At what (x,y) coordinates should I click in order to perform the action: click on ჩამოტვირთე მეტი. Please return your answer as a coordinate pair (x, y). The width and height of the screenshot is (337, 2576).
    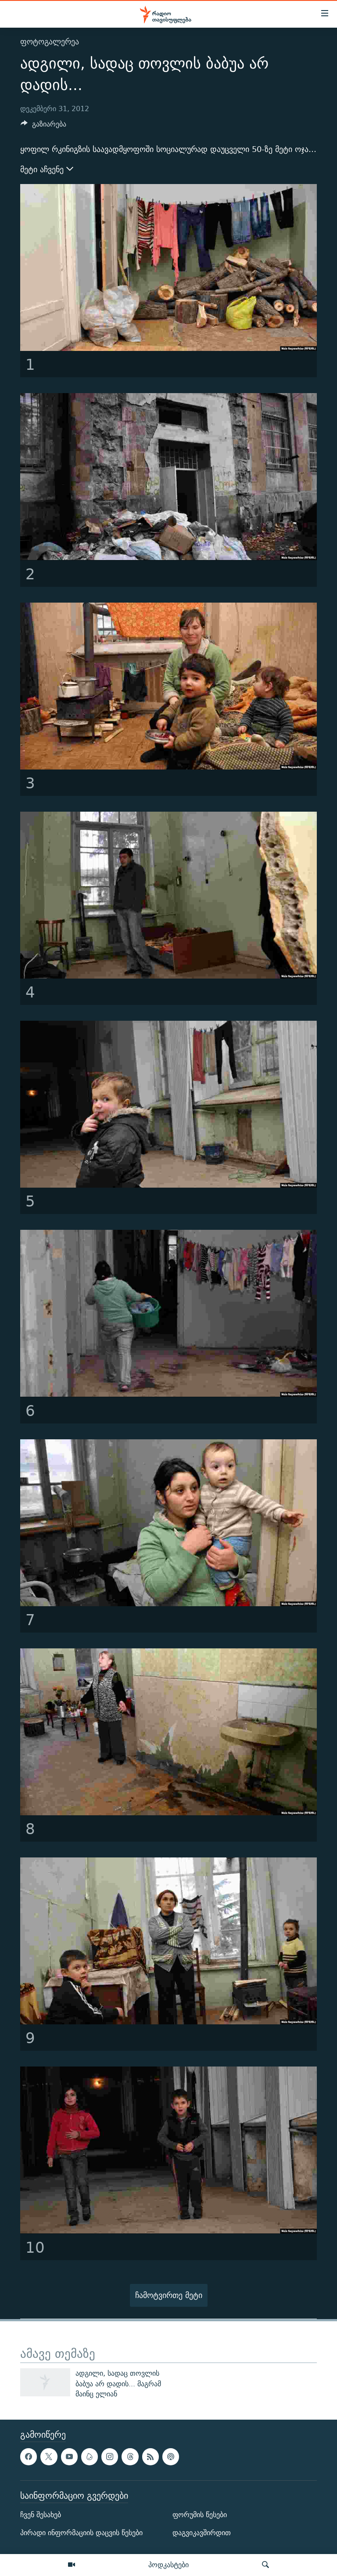
    Looking at the image, I should click on (168, 2295).